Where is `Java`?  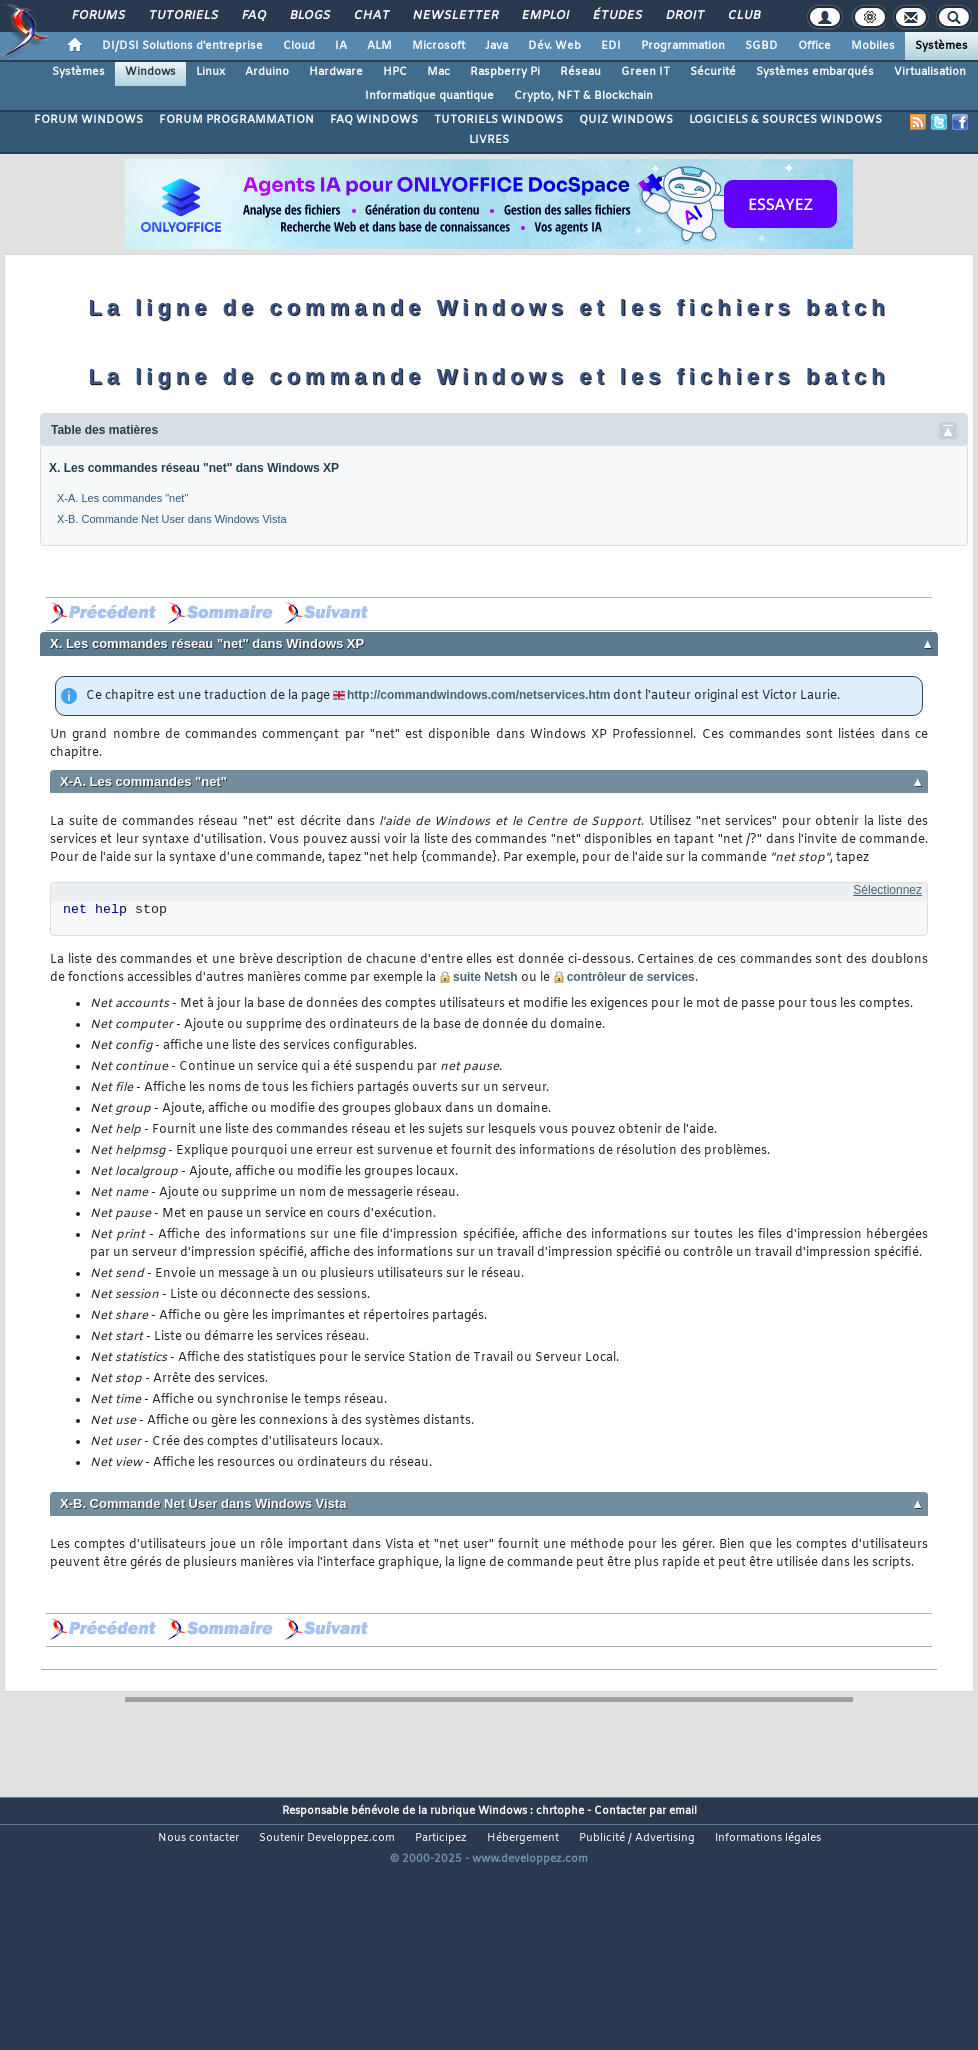
Java is located at coordinates (496, 46).